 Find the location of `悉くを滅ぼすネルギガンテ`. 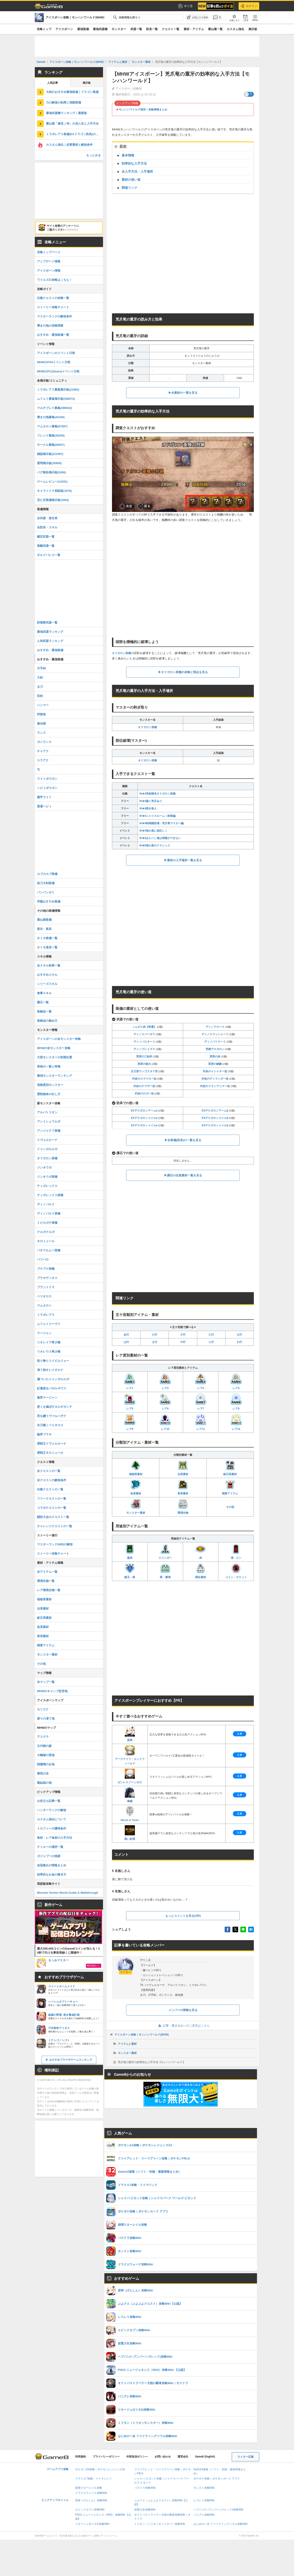

悉くを滅ぼすネルギガンテ is located at coordinates (54, 1406).